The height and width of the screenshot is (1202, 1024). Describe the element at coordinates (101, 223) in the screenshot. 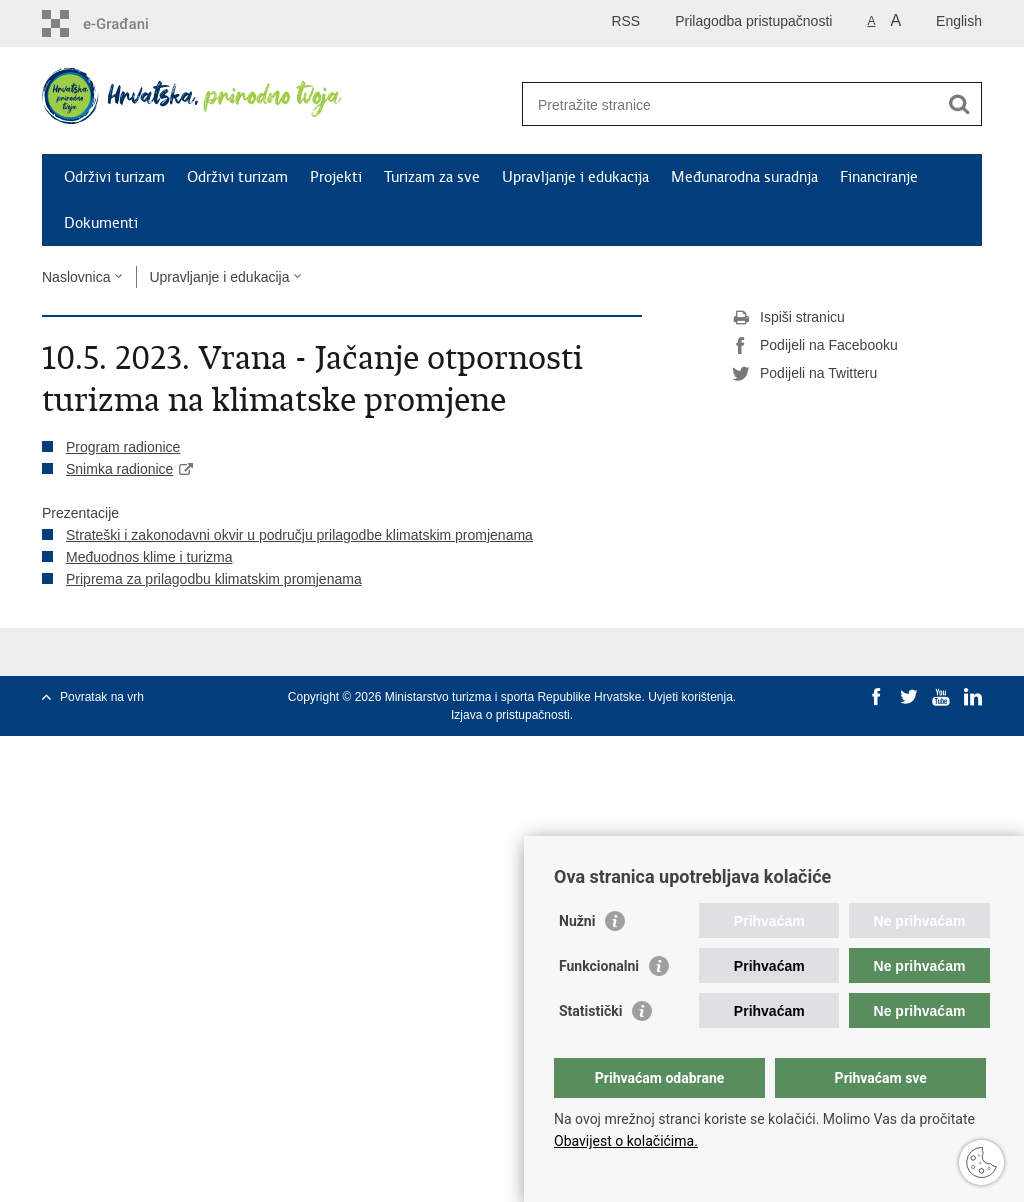

I see `Dokumenti` at that location.